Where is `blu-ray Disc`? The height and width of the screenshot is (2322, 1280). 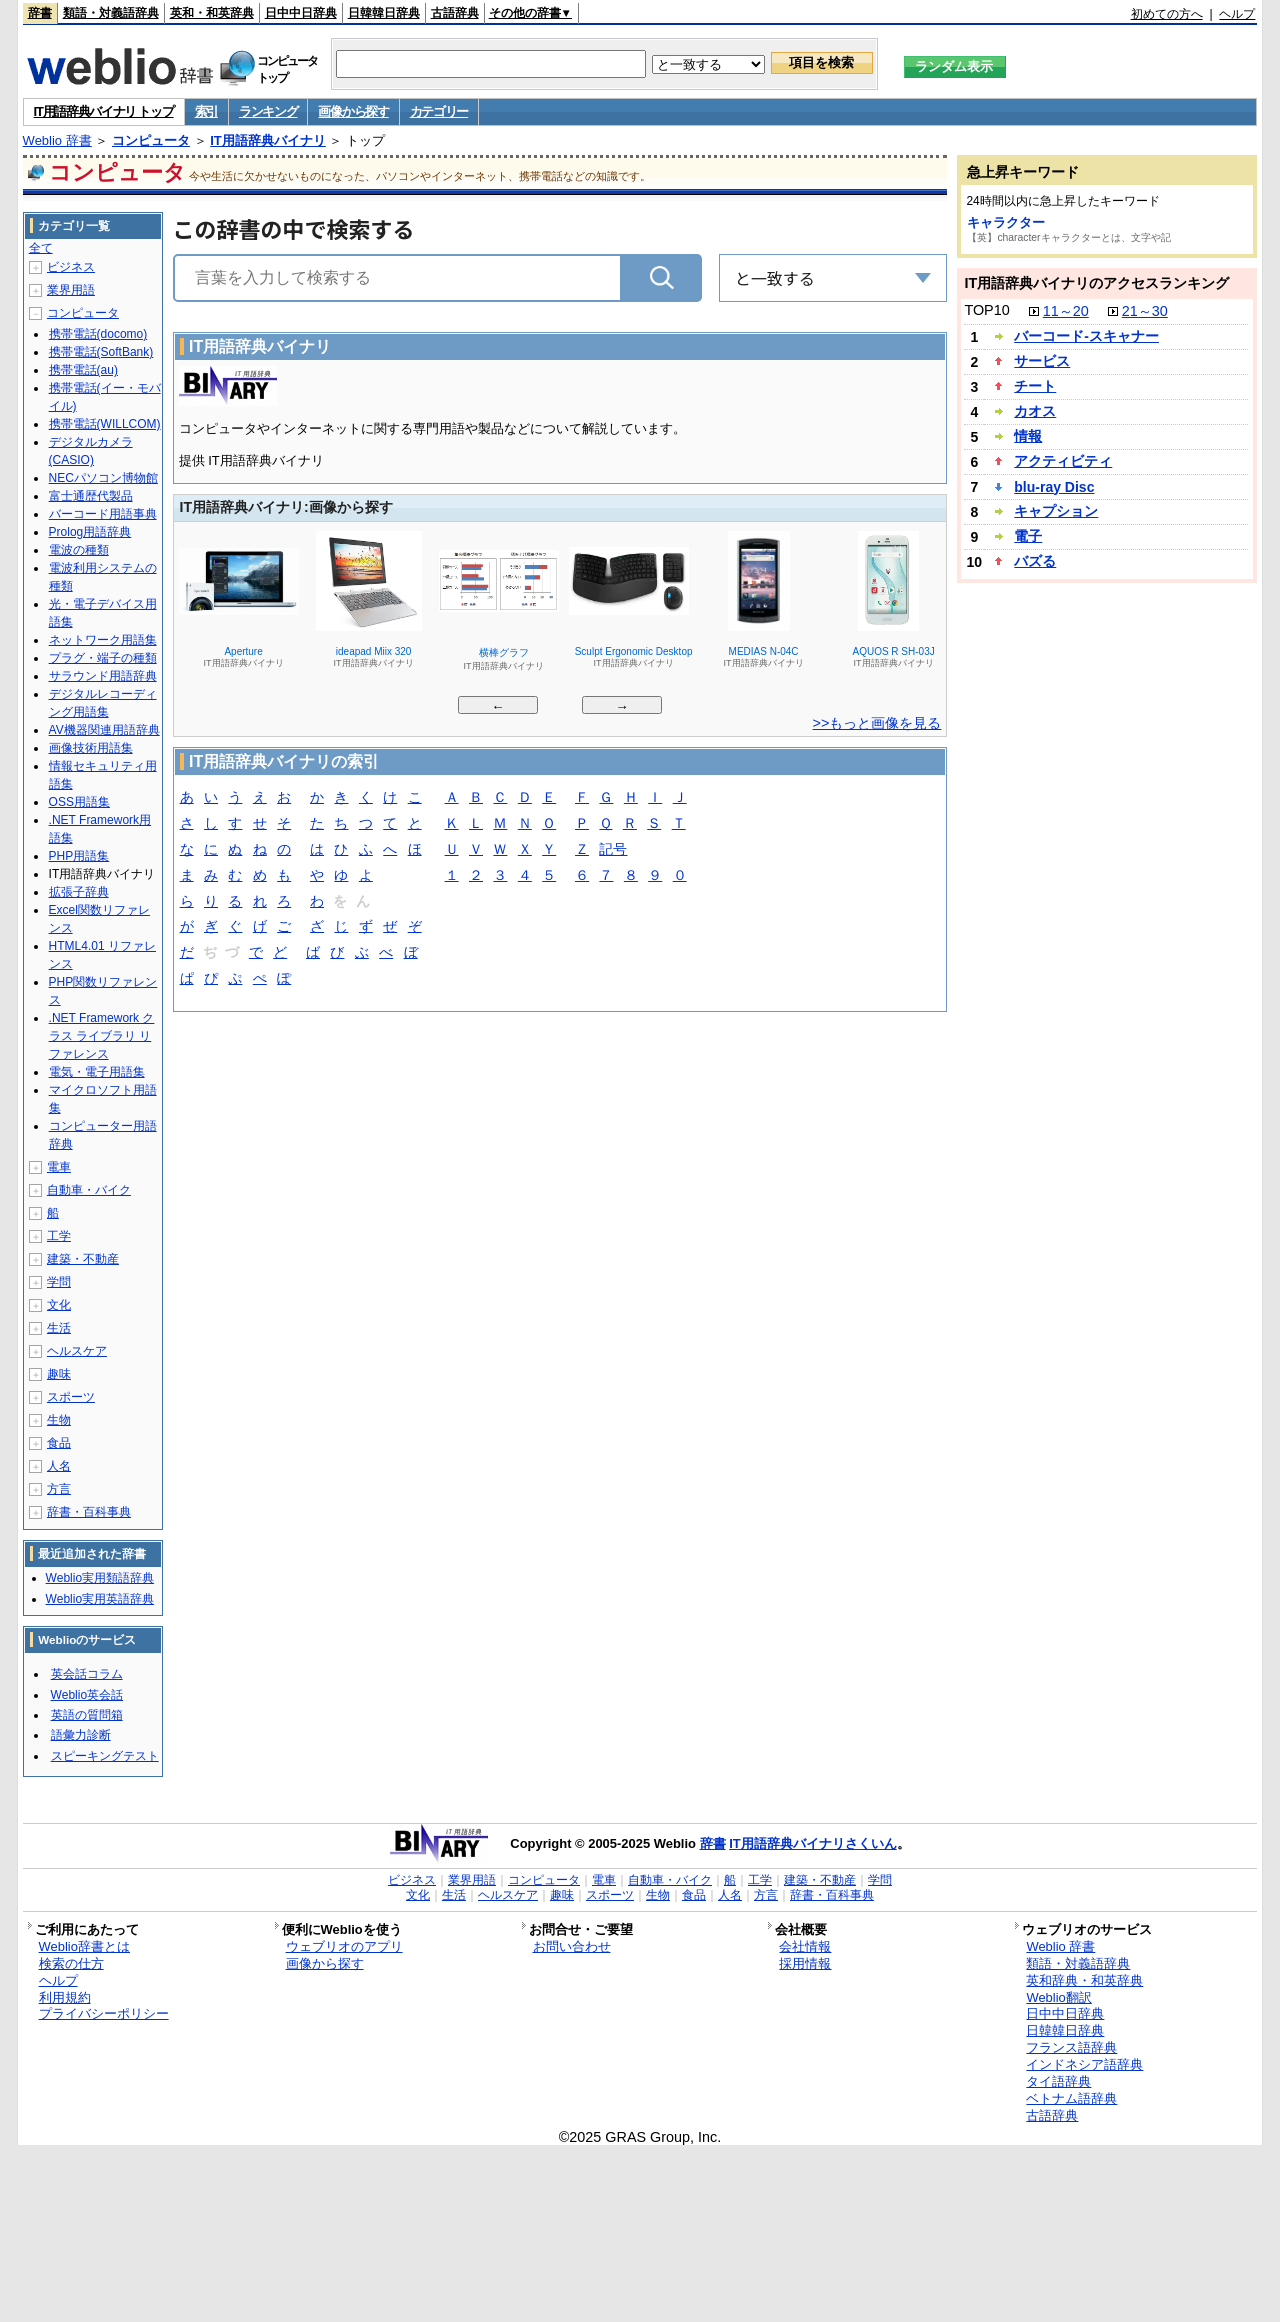
blu-ray Disc is located at coordinates (1054, 487).